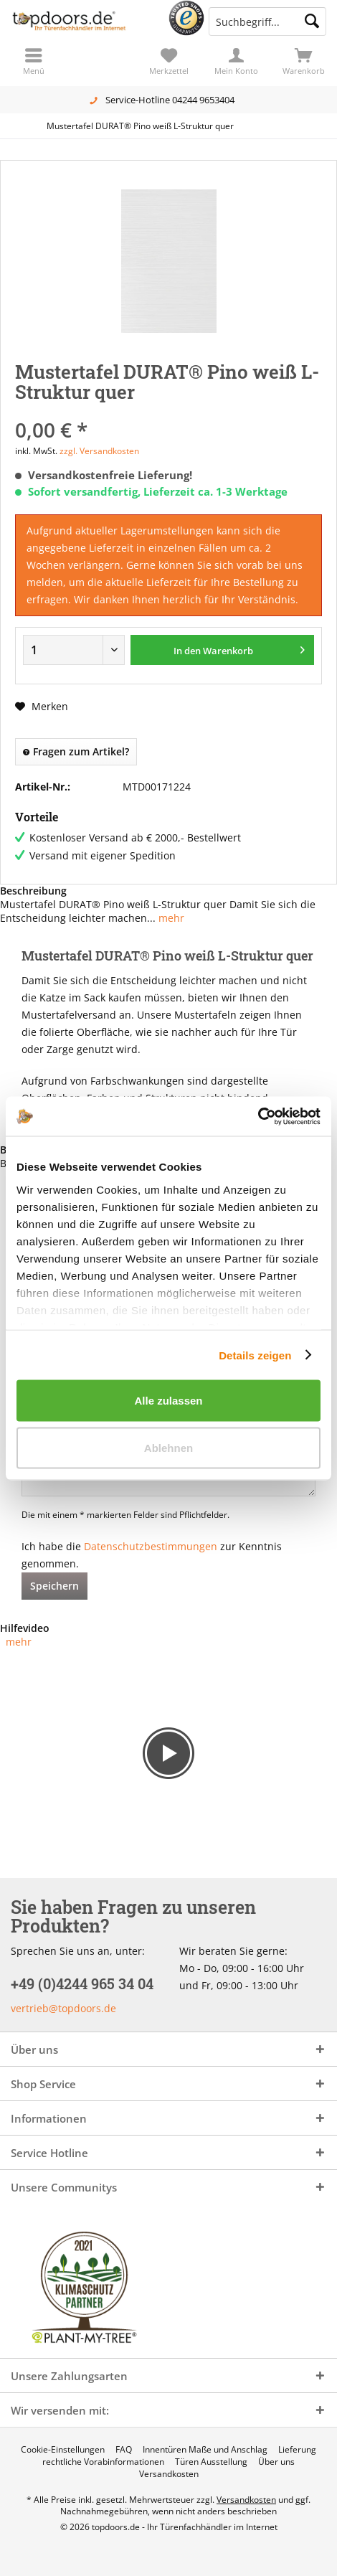  What do you see at coordinates (168, 1401) in the screenshot?
I see `Alle zulassen` at bounding box center [168, 1401].